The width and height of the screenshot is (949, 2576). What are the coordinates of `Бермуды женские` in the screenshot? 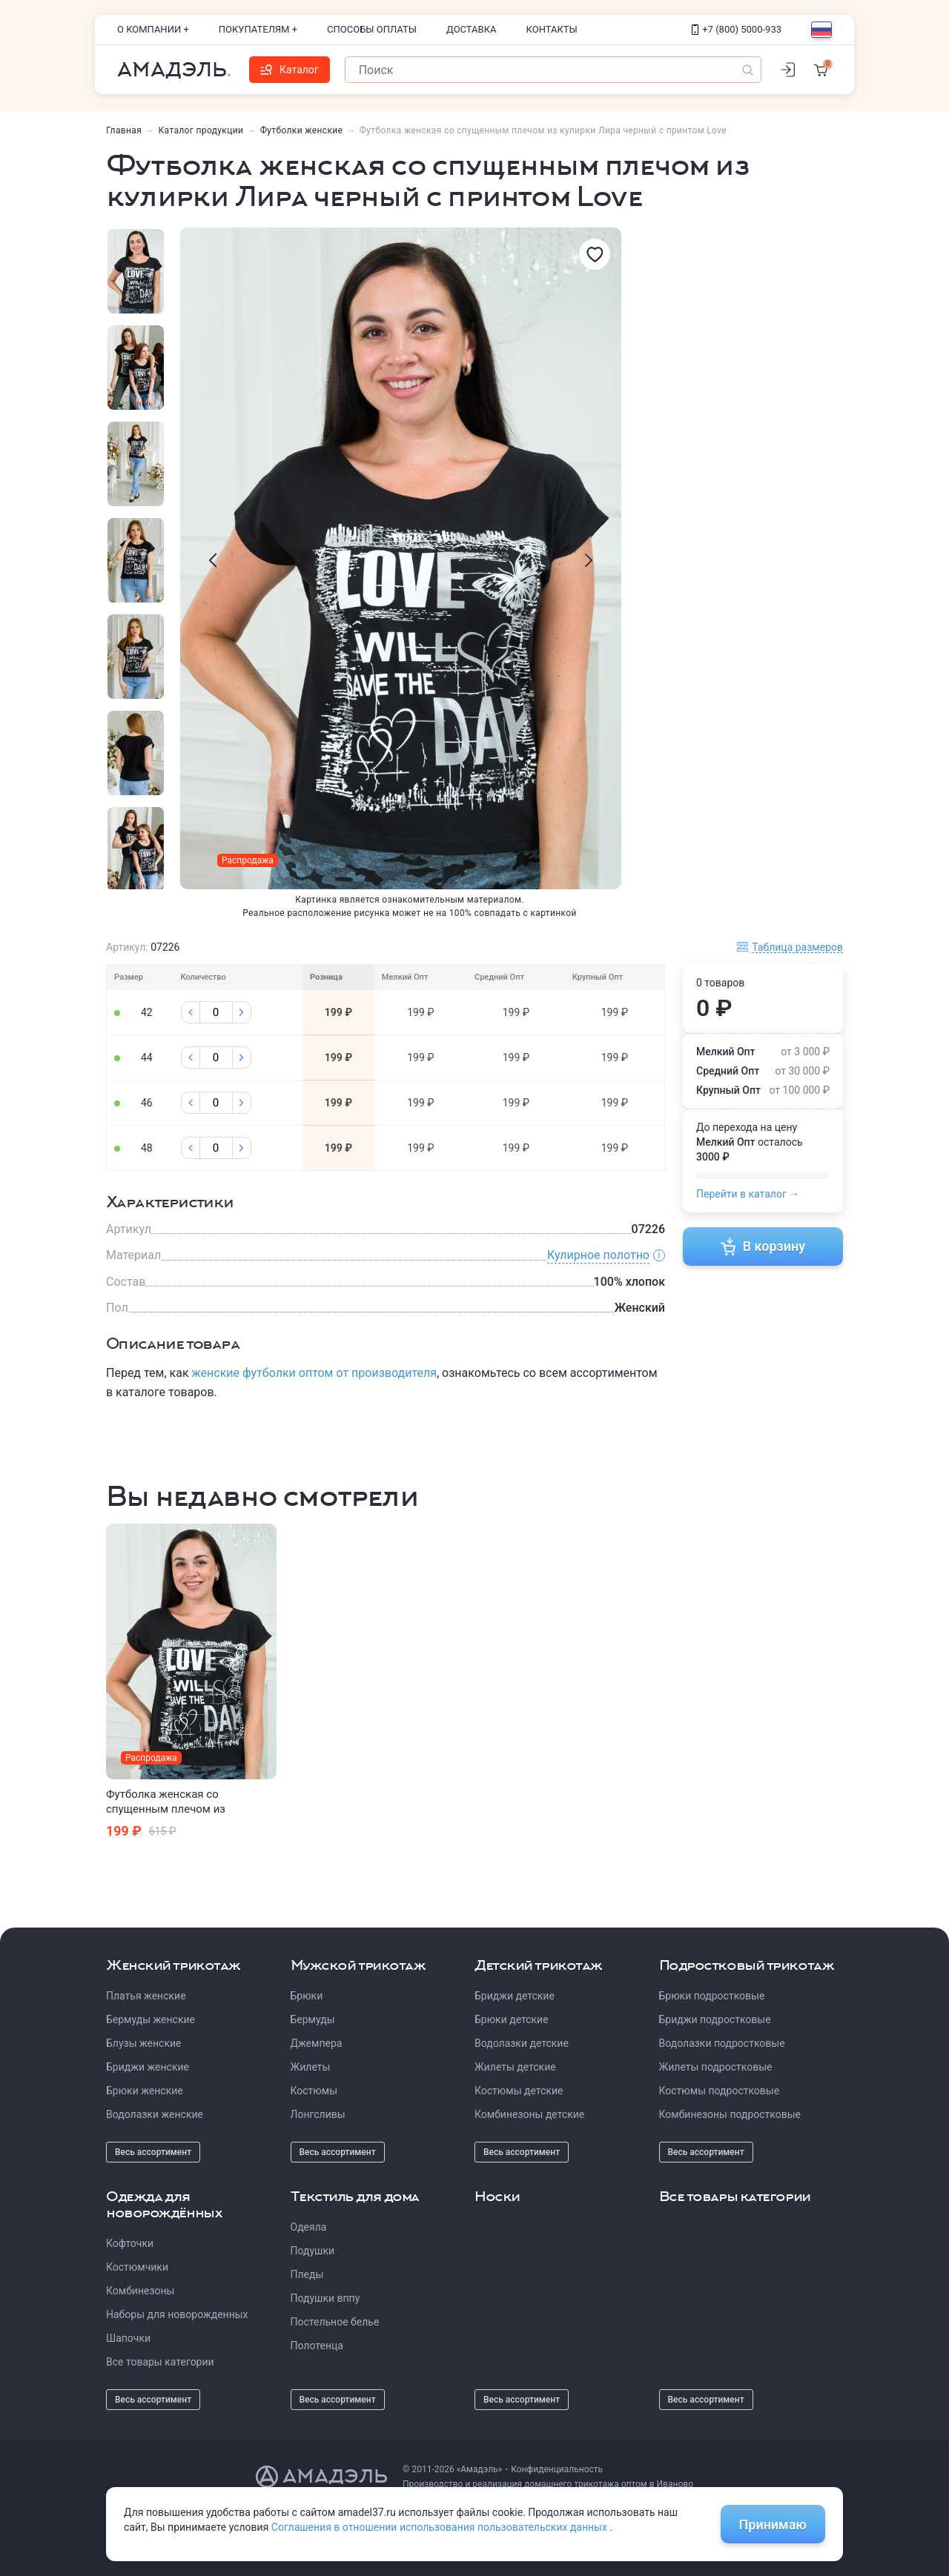 It's located at (150, 2019).